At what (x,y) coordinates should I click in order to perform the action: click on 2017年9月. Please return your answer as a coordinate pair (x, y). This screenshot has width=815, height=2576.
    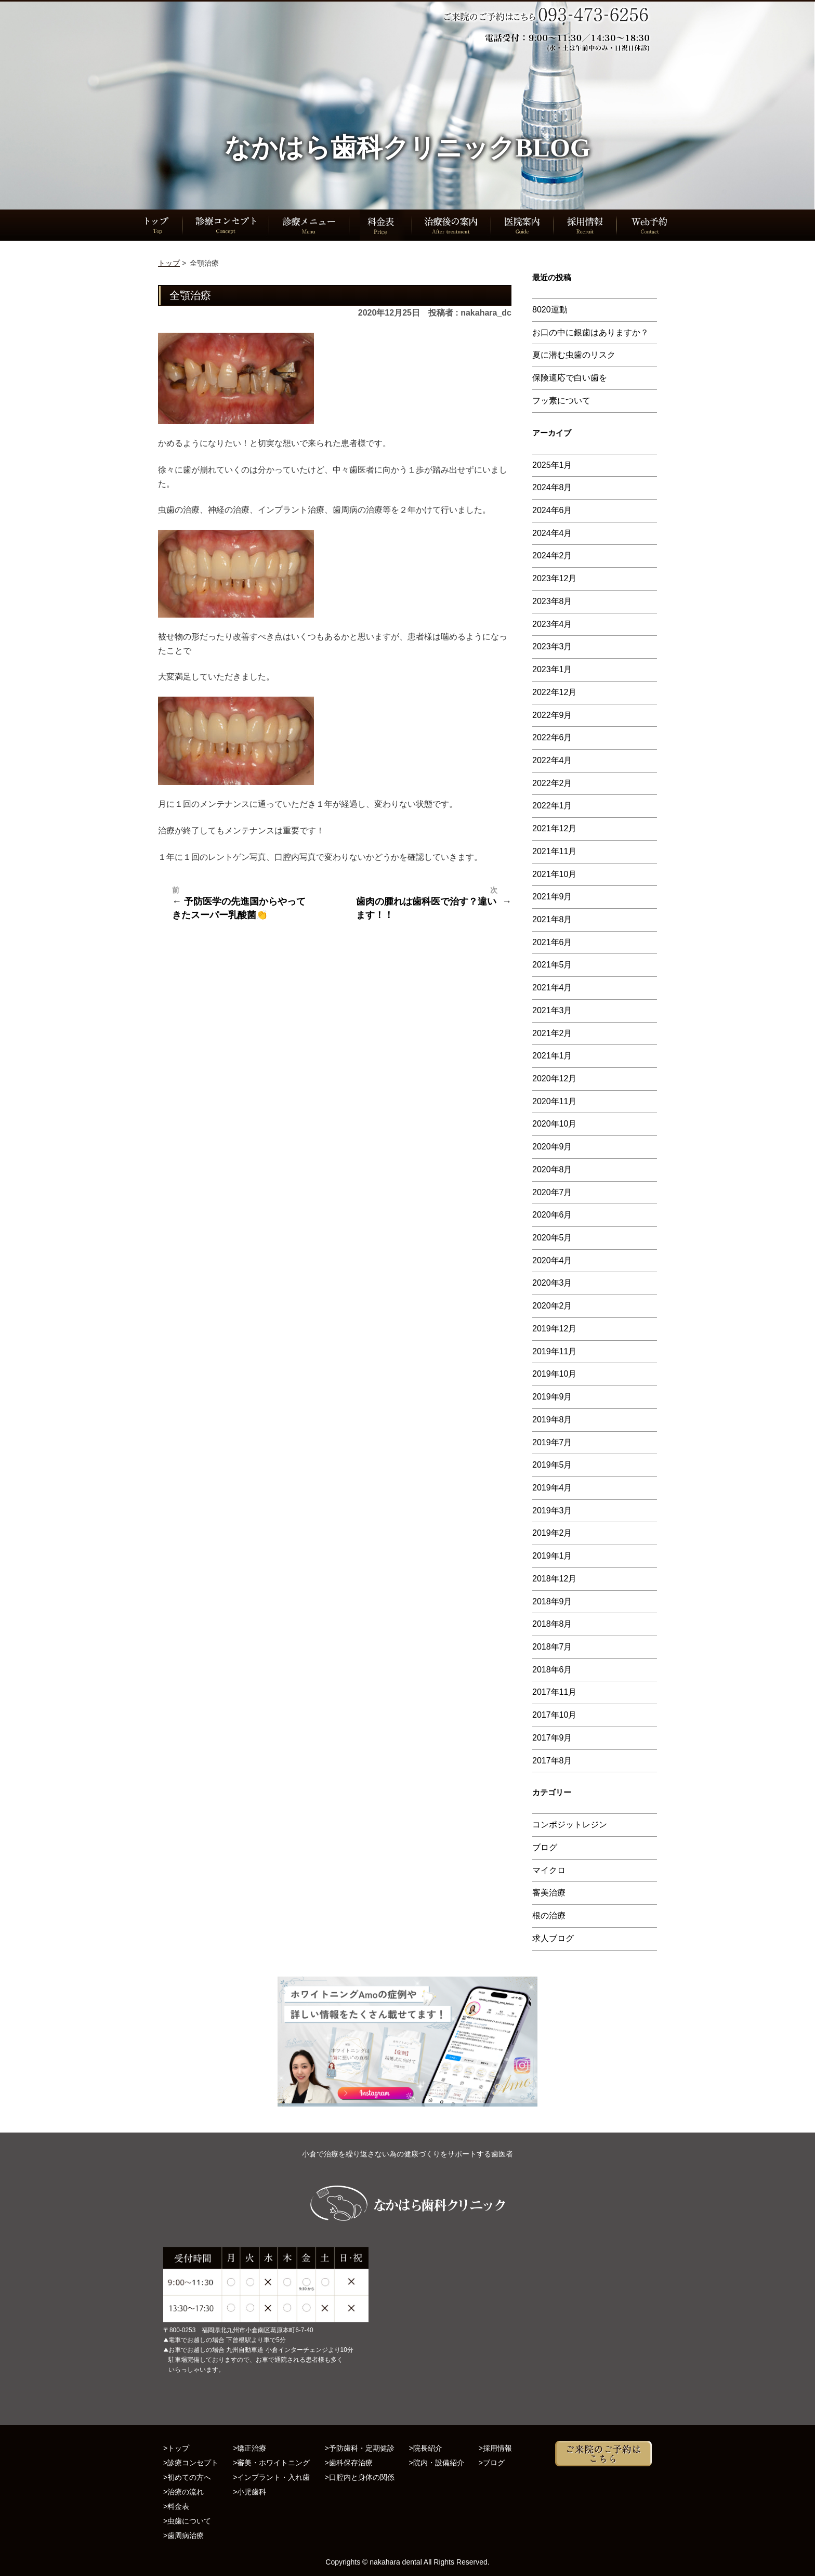
    Looking at the image, I should click on (552, 1737).